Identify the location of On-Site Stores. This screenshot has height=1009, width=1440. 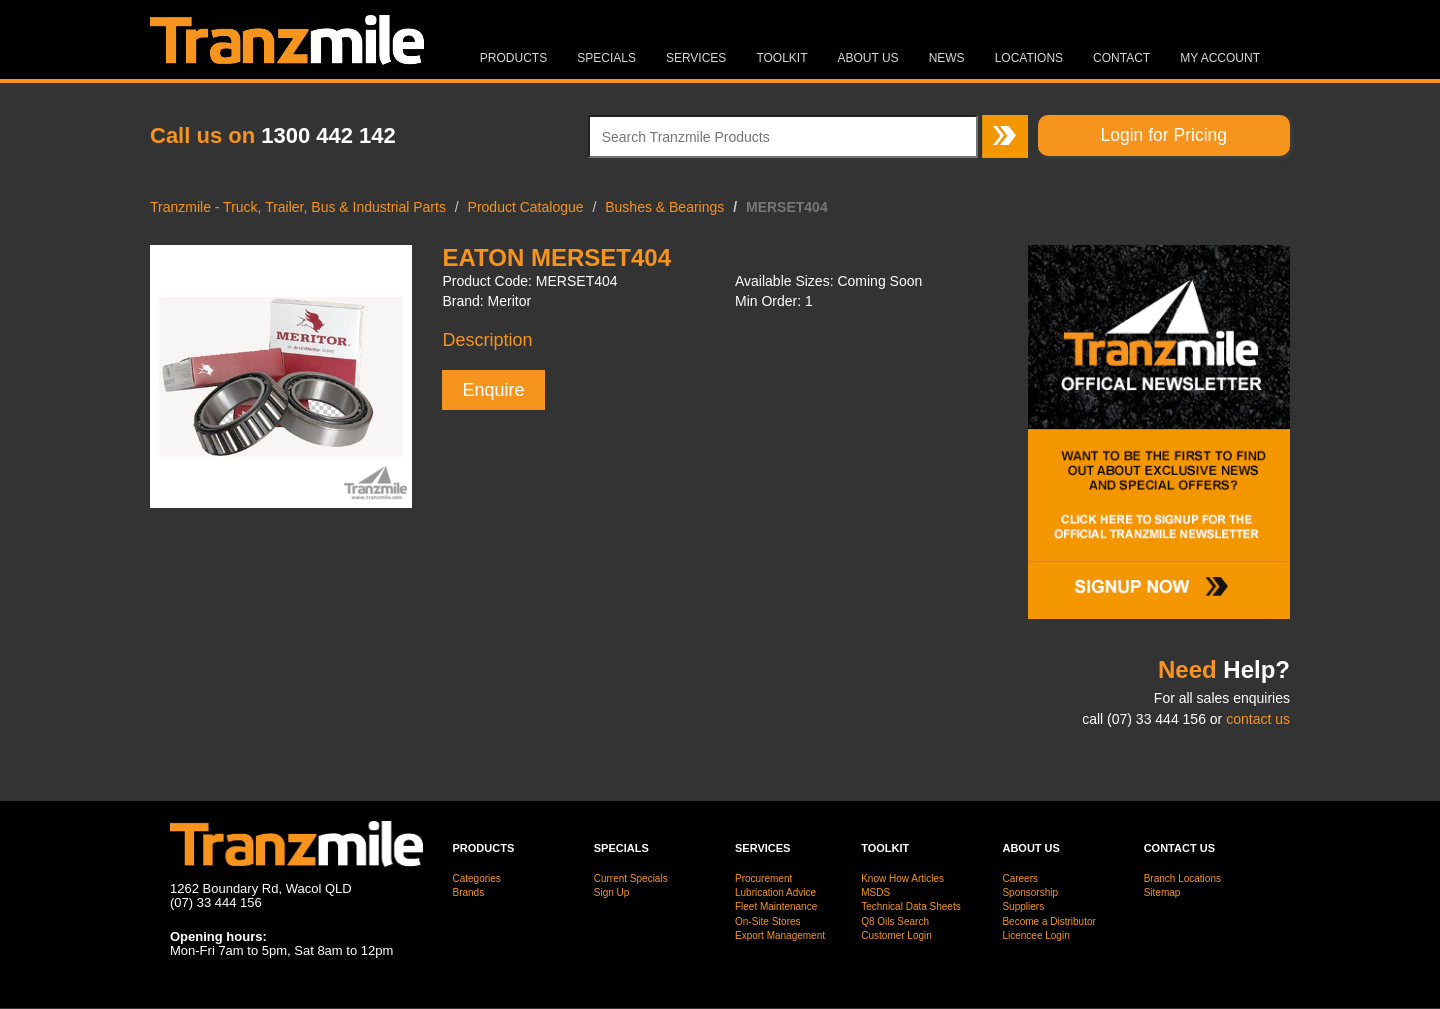
(768, 921).